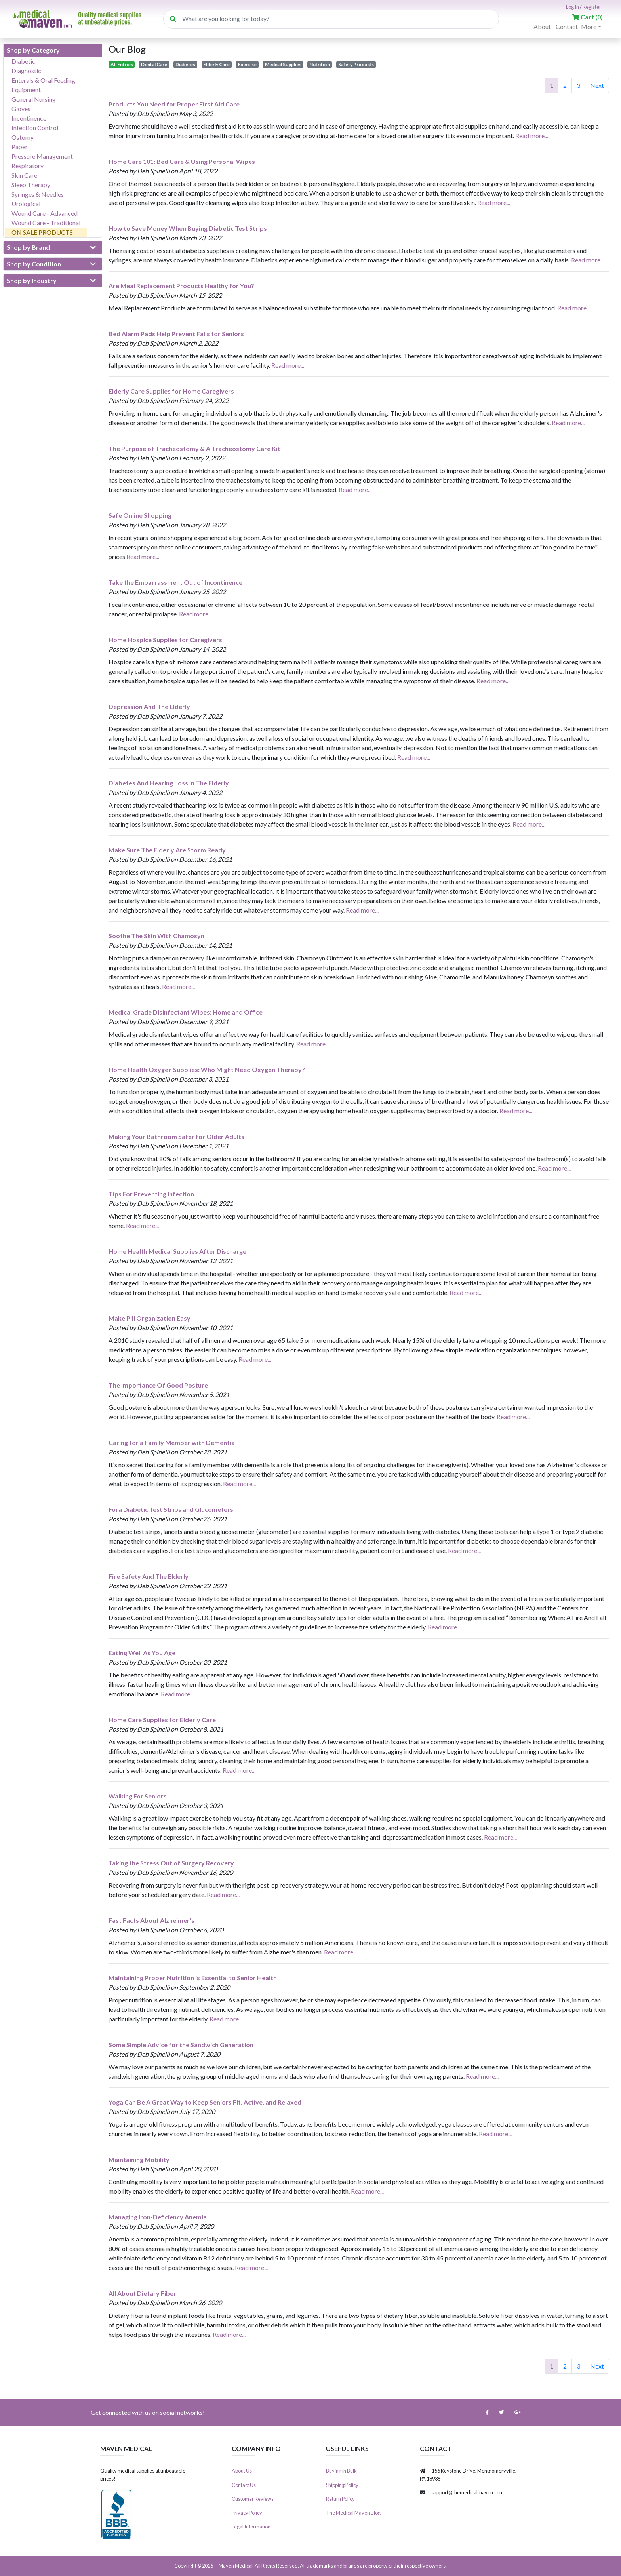 This screenshot has height=2576, width=621. What do you see at coordinates (165, 639) in the screenshot?
I see `Home Hospice Supplies for Caregivers` at bounding box center [165, 639].